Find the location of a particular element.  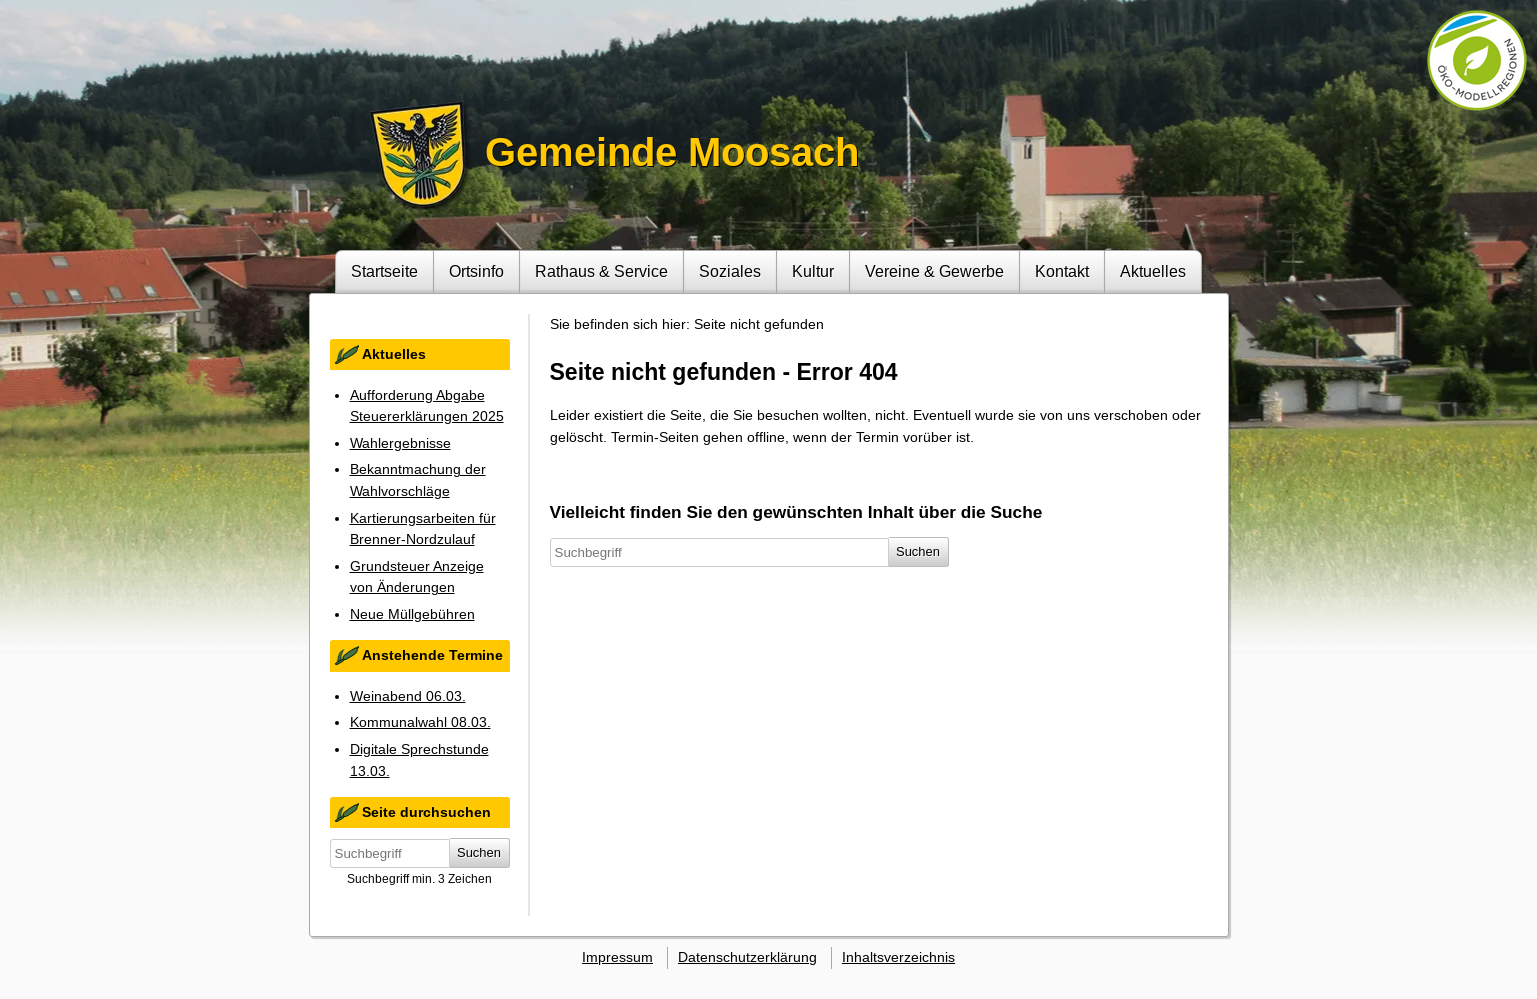

Startseite is located at coordinates (384, 271).